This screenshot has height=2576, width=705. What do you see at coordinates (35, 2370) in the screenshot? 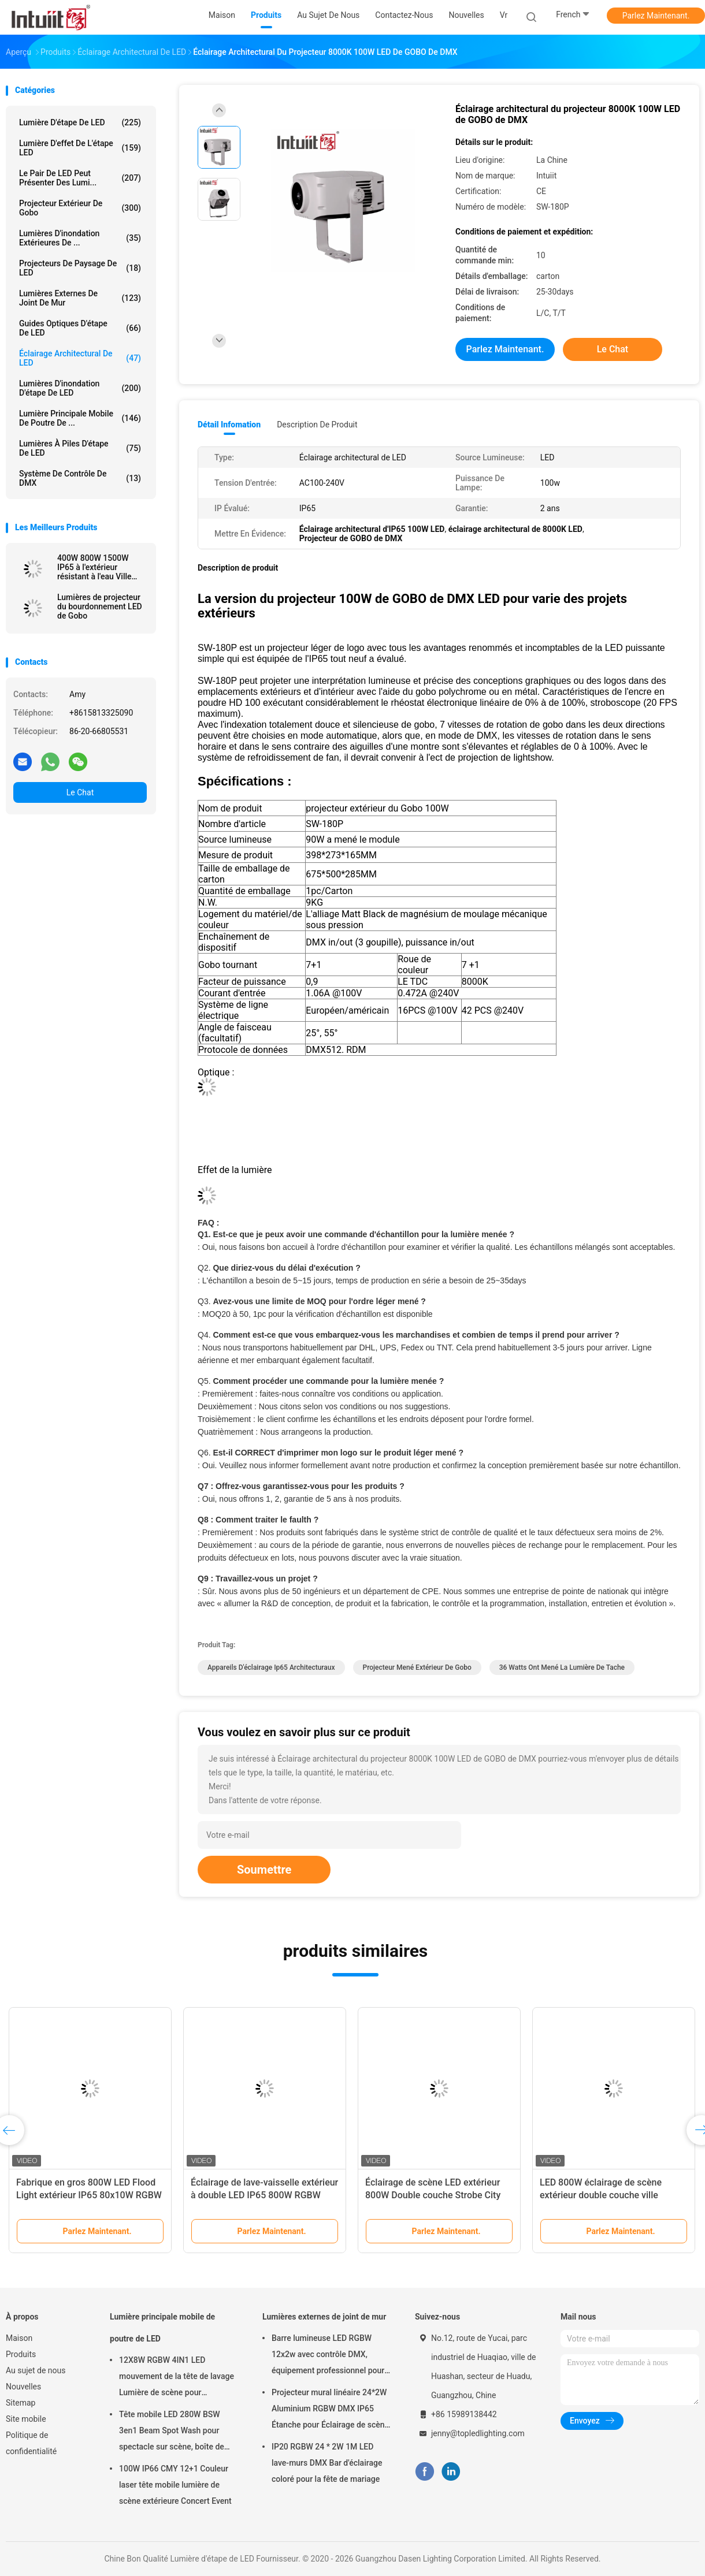
I see `Au sujet de nous` at bounding box center [35, 2370].